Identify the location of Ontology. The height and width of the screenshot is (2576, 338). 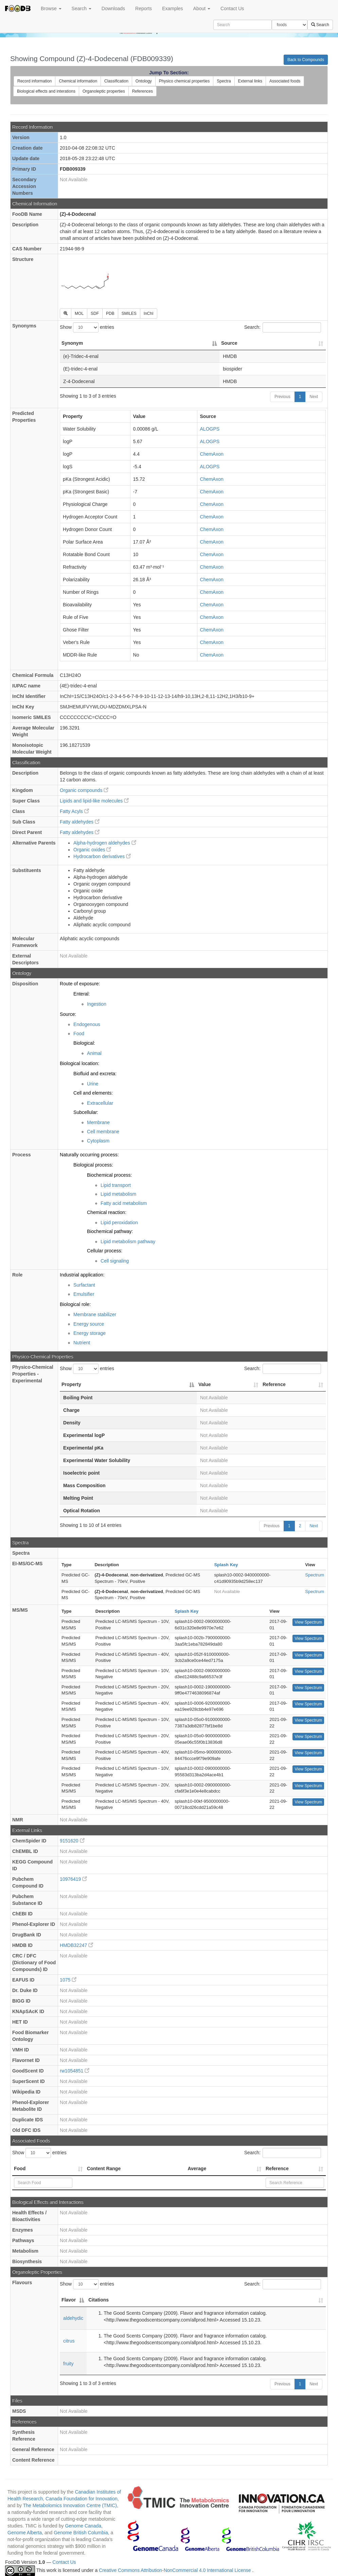
(144, 81).